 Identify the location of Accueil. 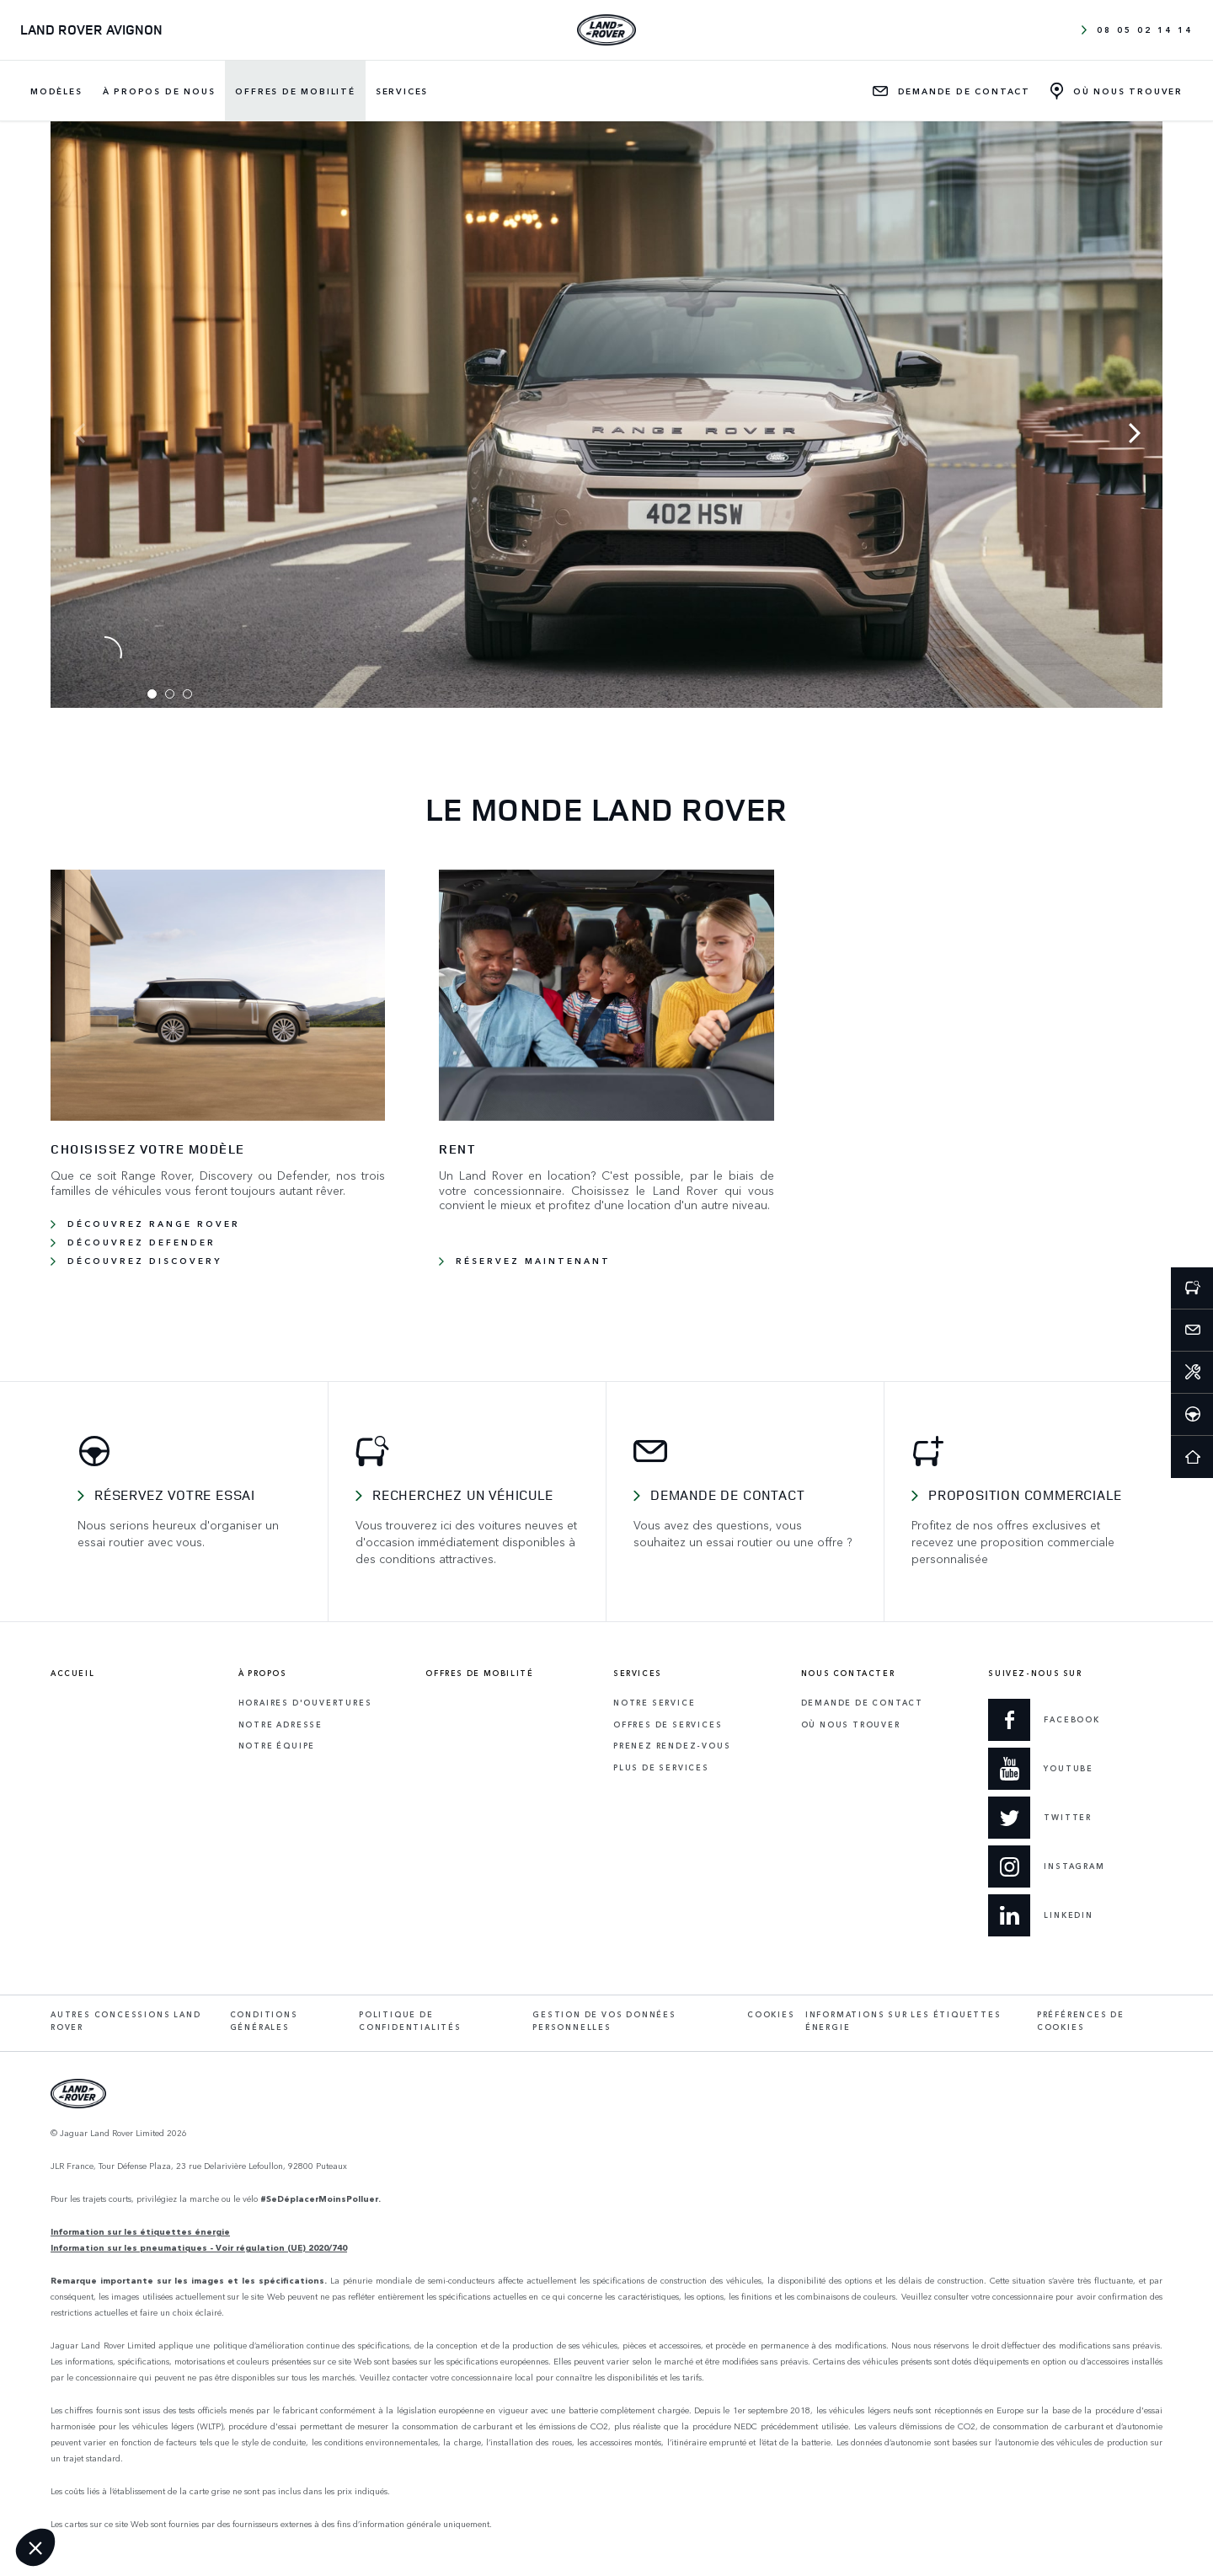
(72, 1673).